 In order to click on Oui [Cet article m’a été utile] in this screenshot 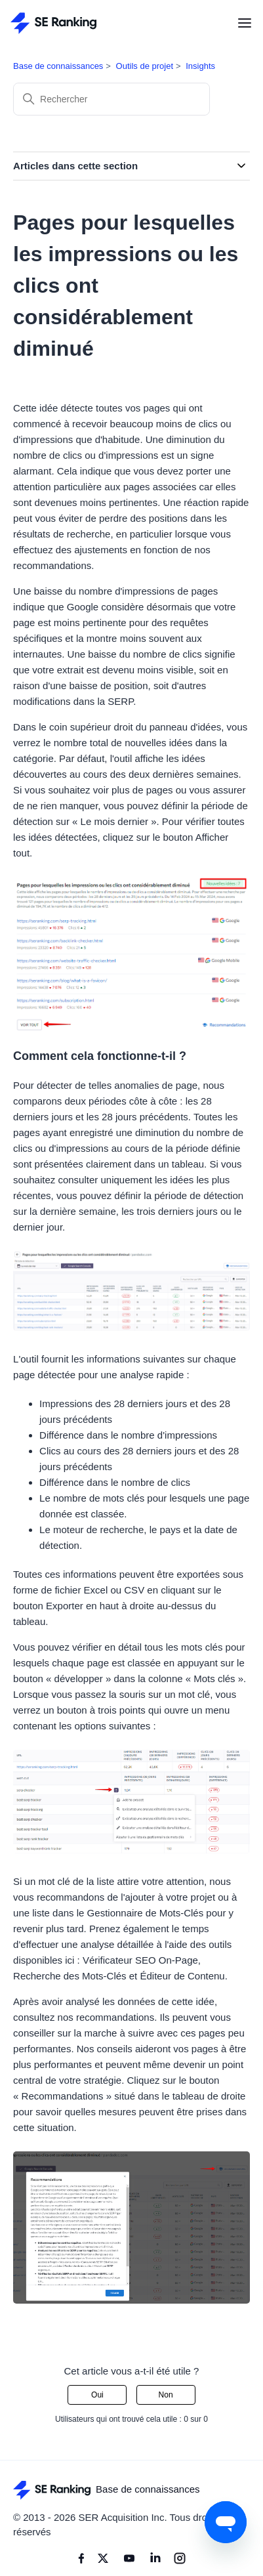, I will do `click(97, 2394)`.